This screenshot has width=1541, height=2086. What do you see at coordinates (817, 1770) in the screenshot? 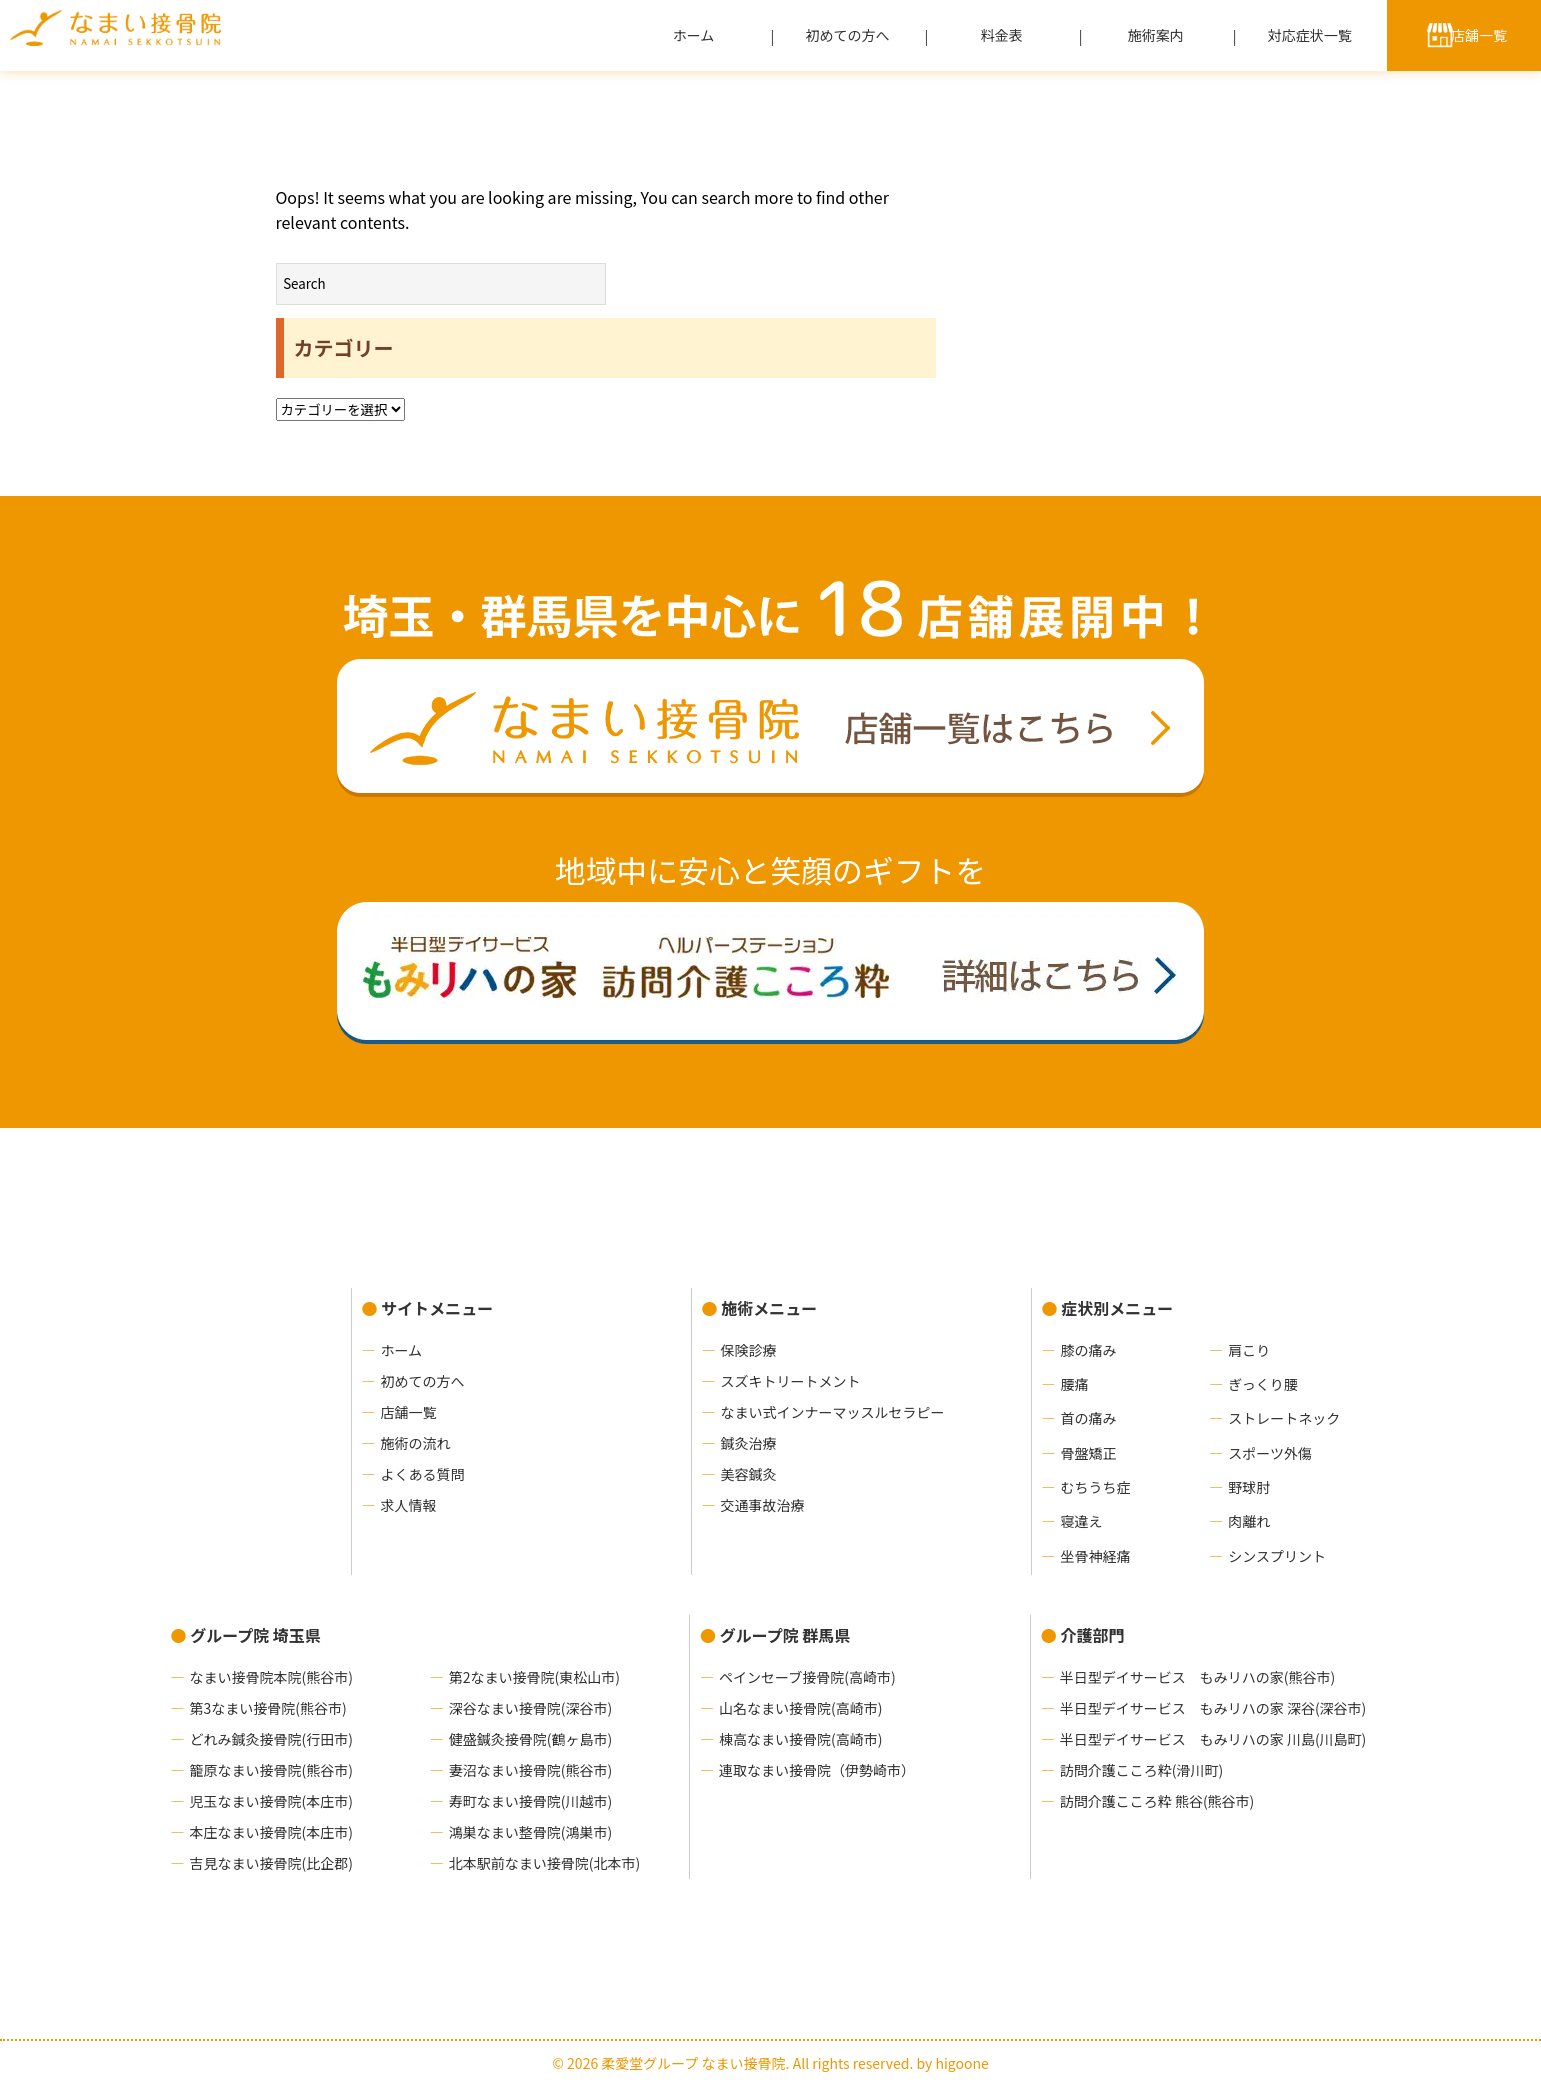
I see `連取なまい接骨院（伊勢崎市）` at bounding box center [817, 1770].